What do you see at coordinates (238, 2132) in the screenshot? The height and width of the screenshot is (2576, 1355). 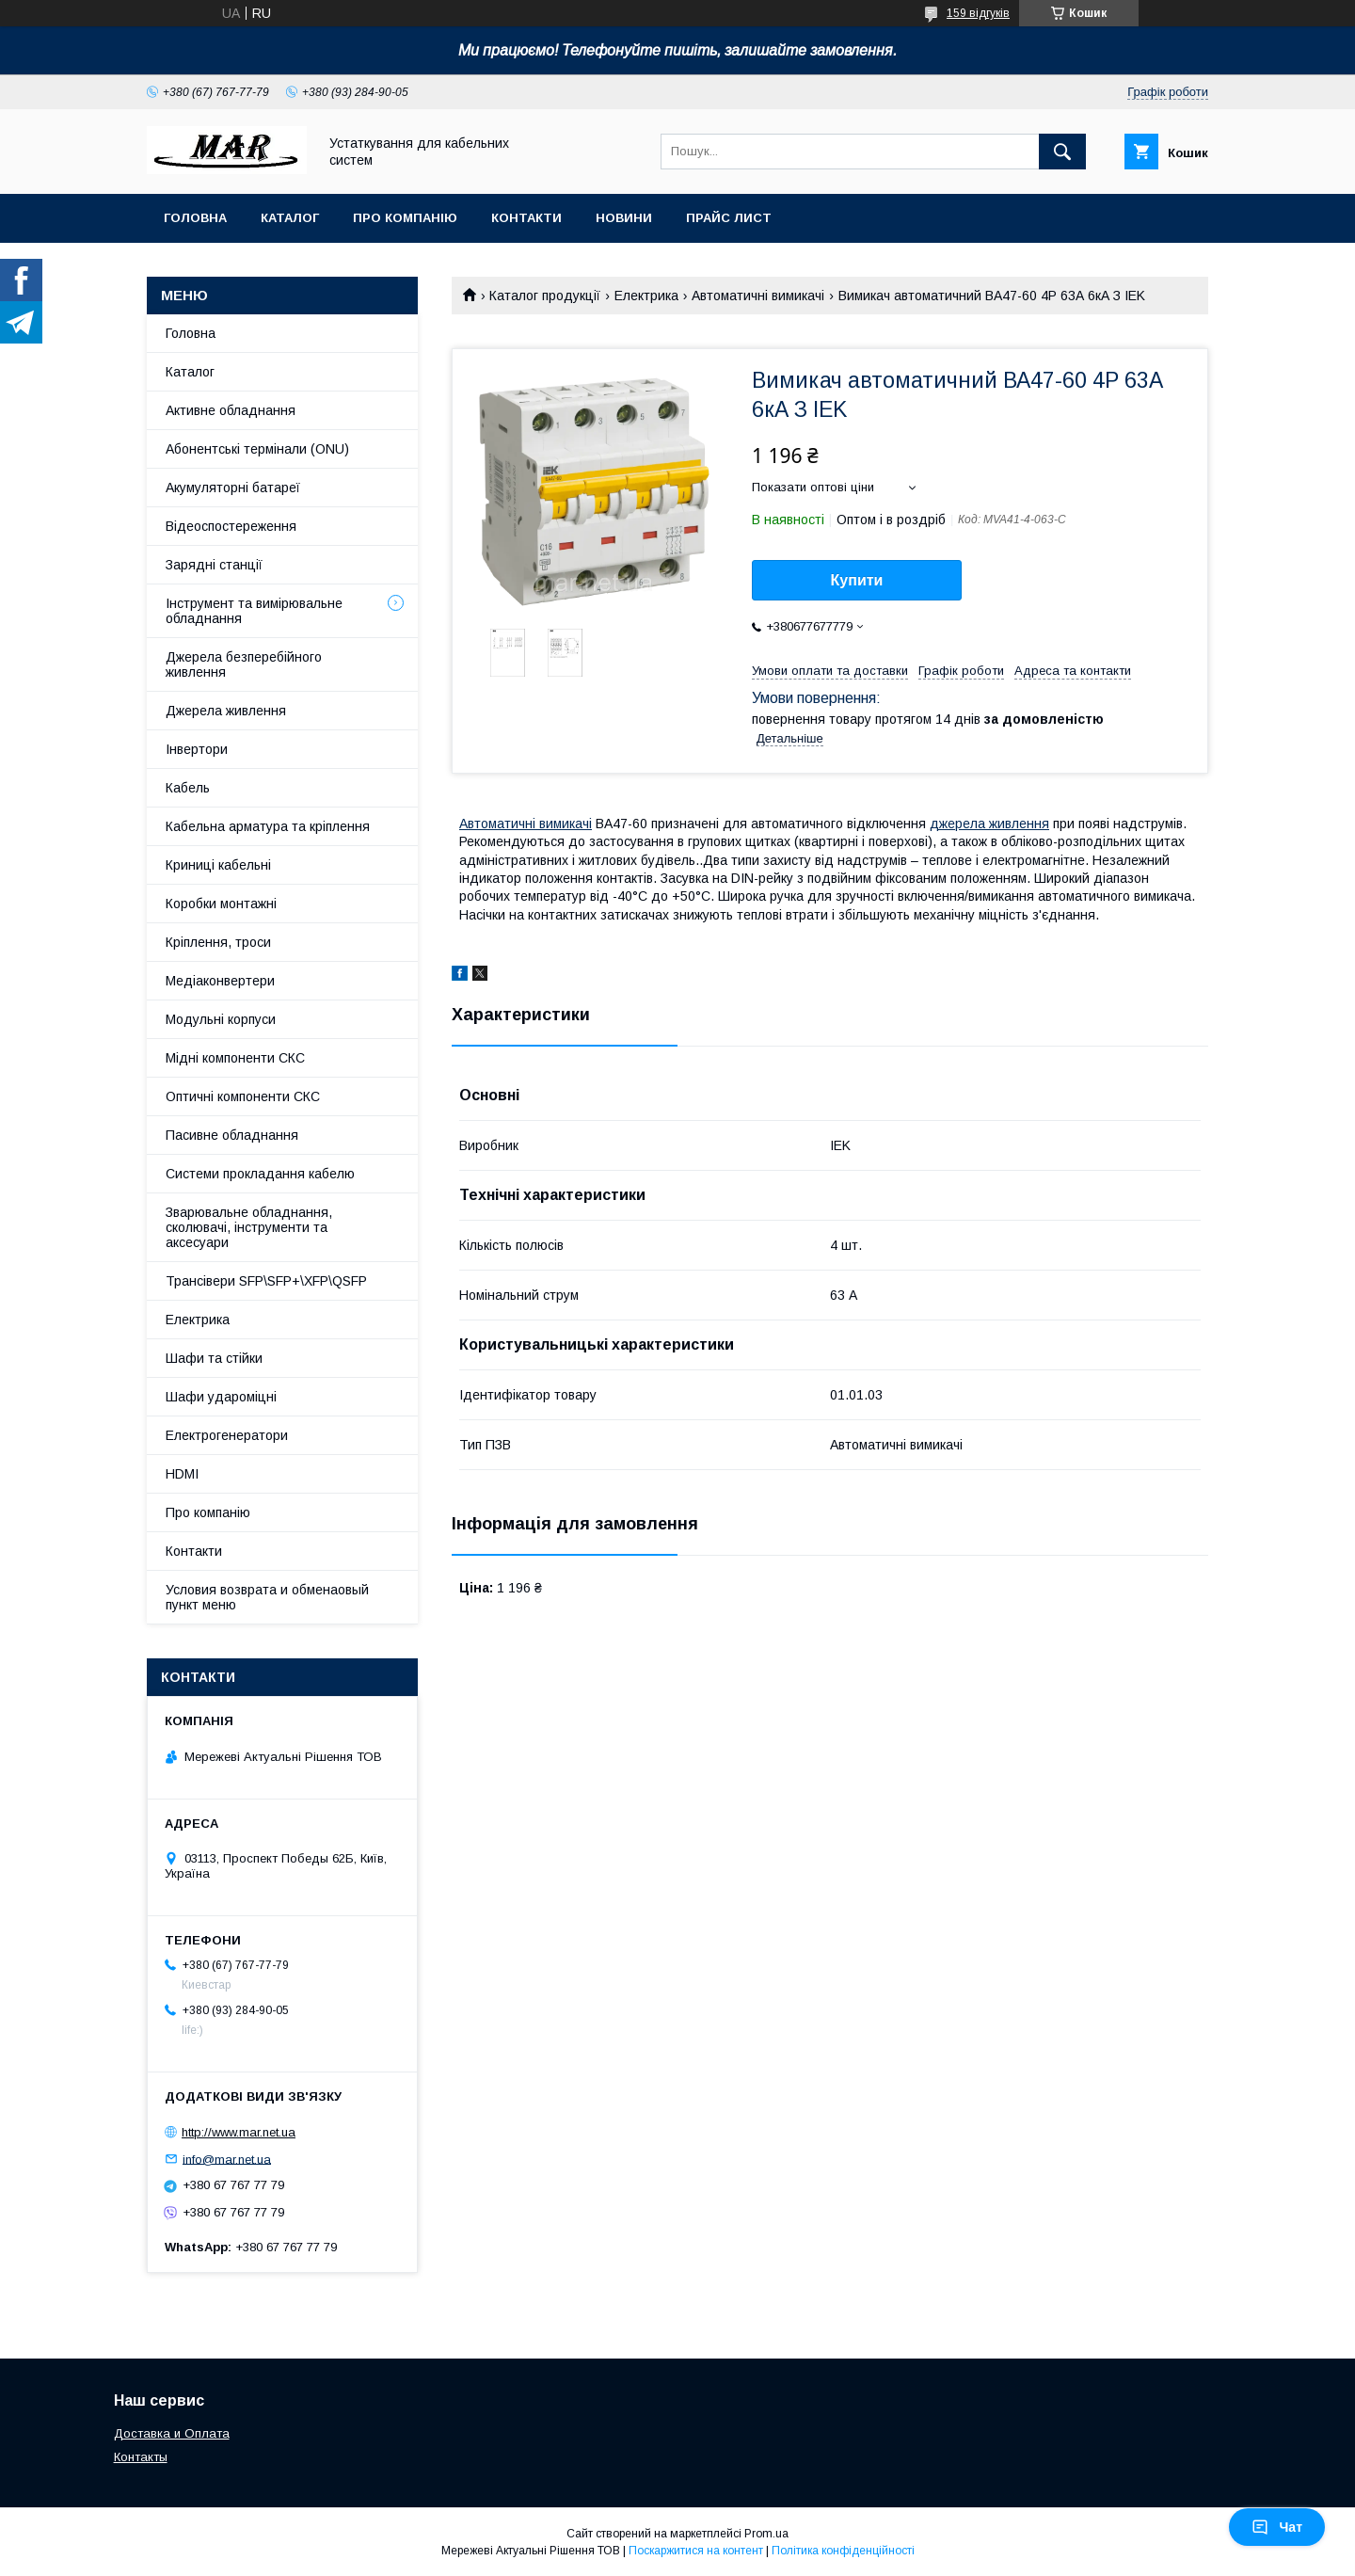 I see `http://www.mar.net.ua` at bounding box center [238, 2132].